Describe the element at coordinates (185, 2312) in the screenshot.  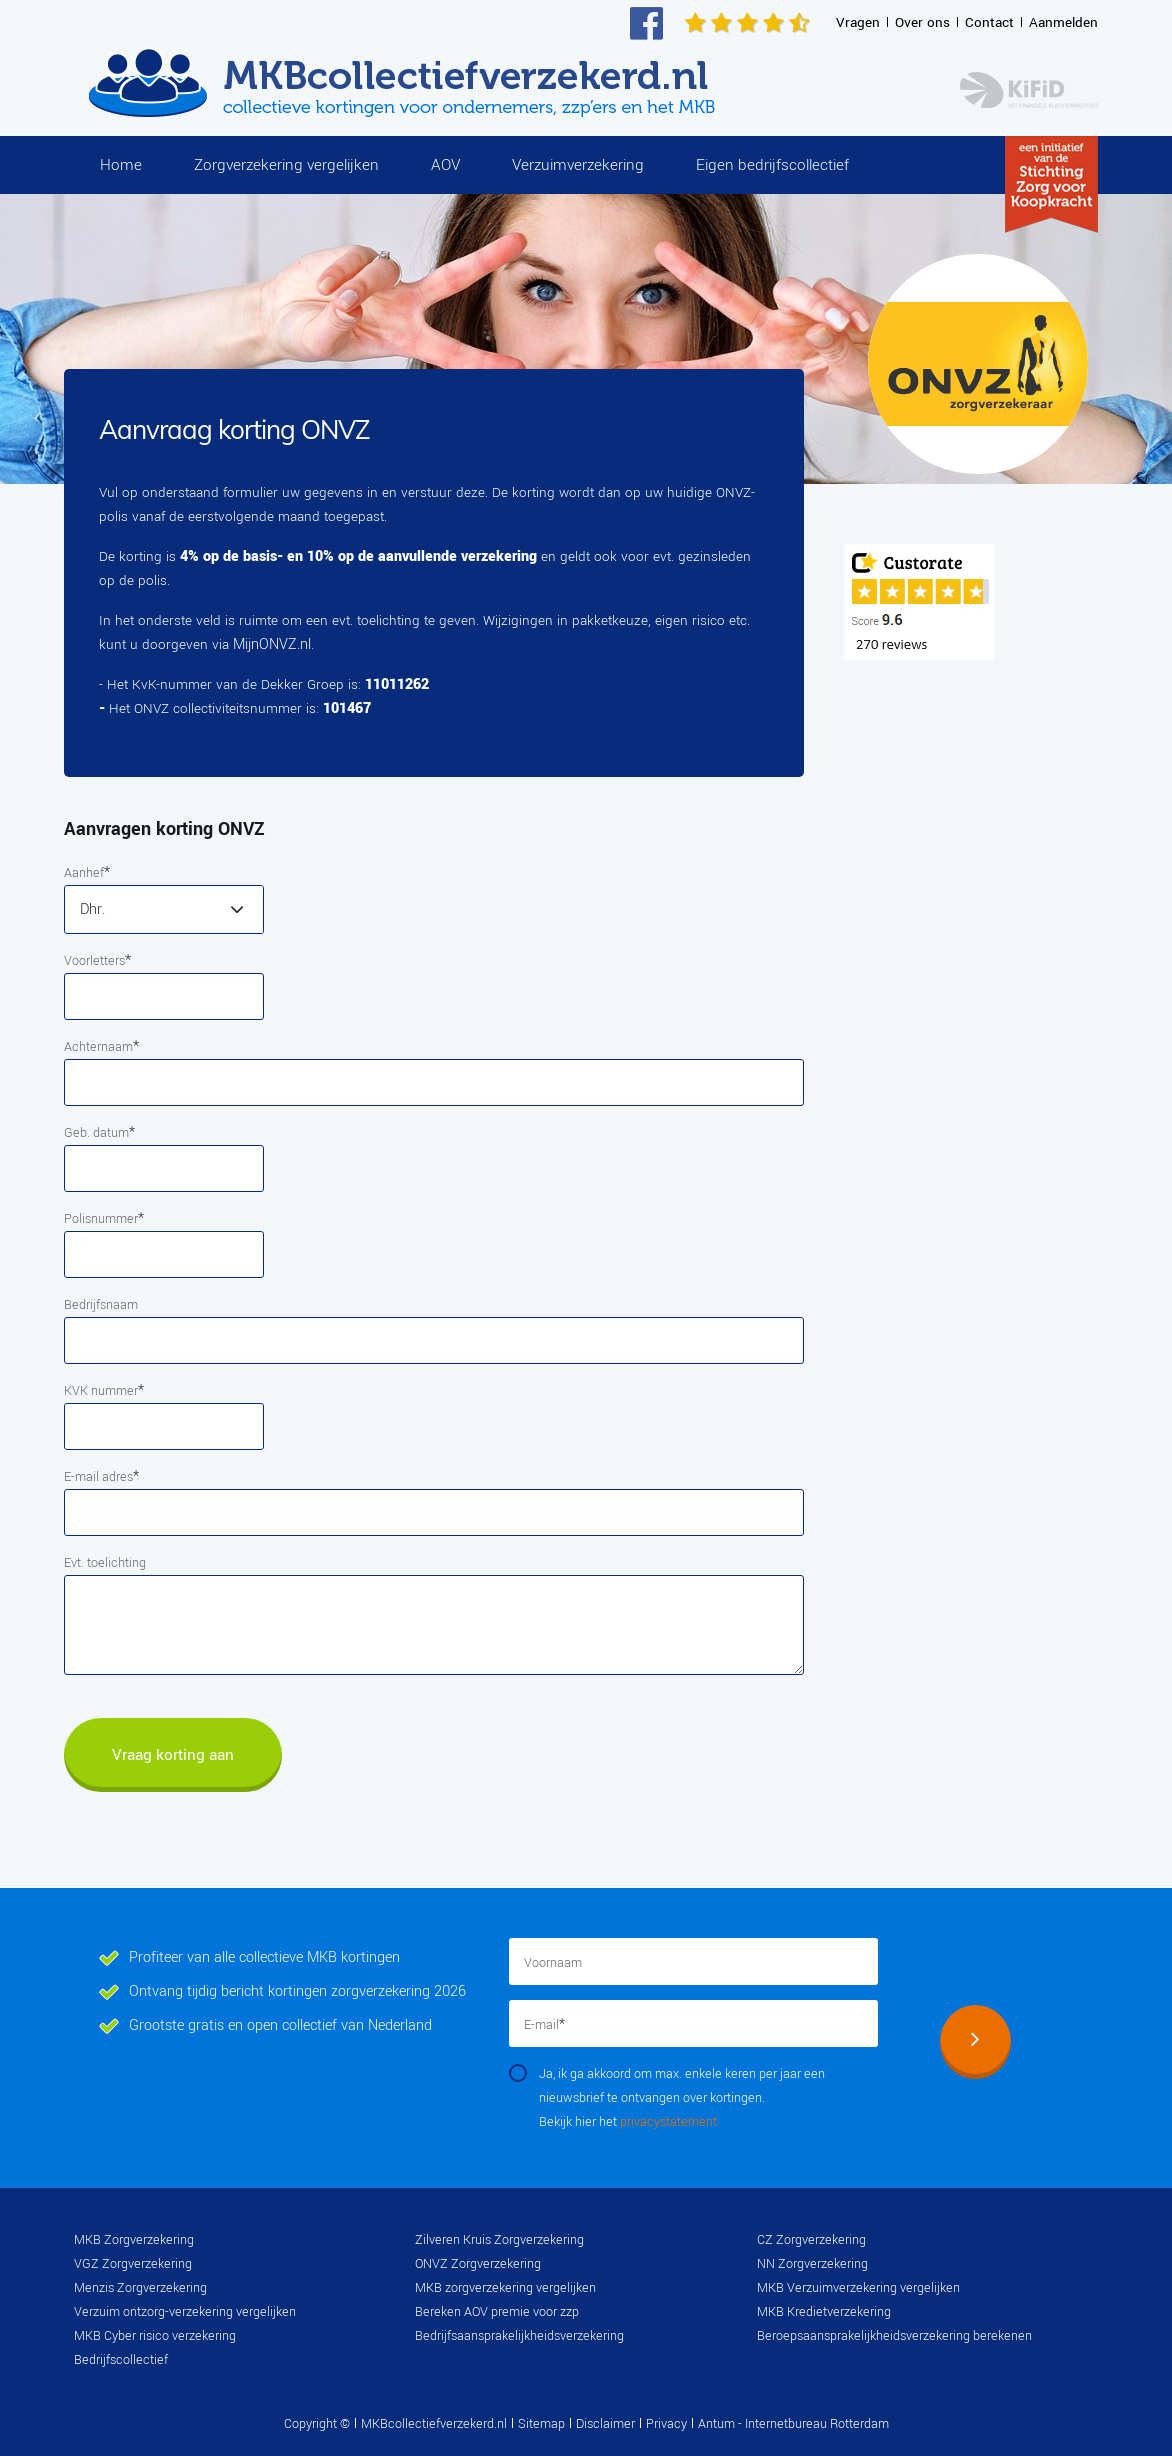
I see `Verzuim ontzorg-verzekering vergelijken` at that location.